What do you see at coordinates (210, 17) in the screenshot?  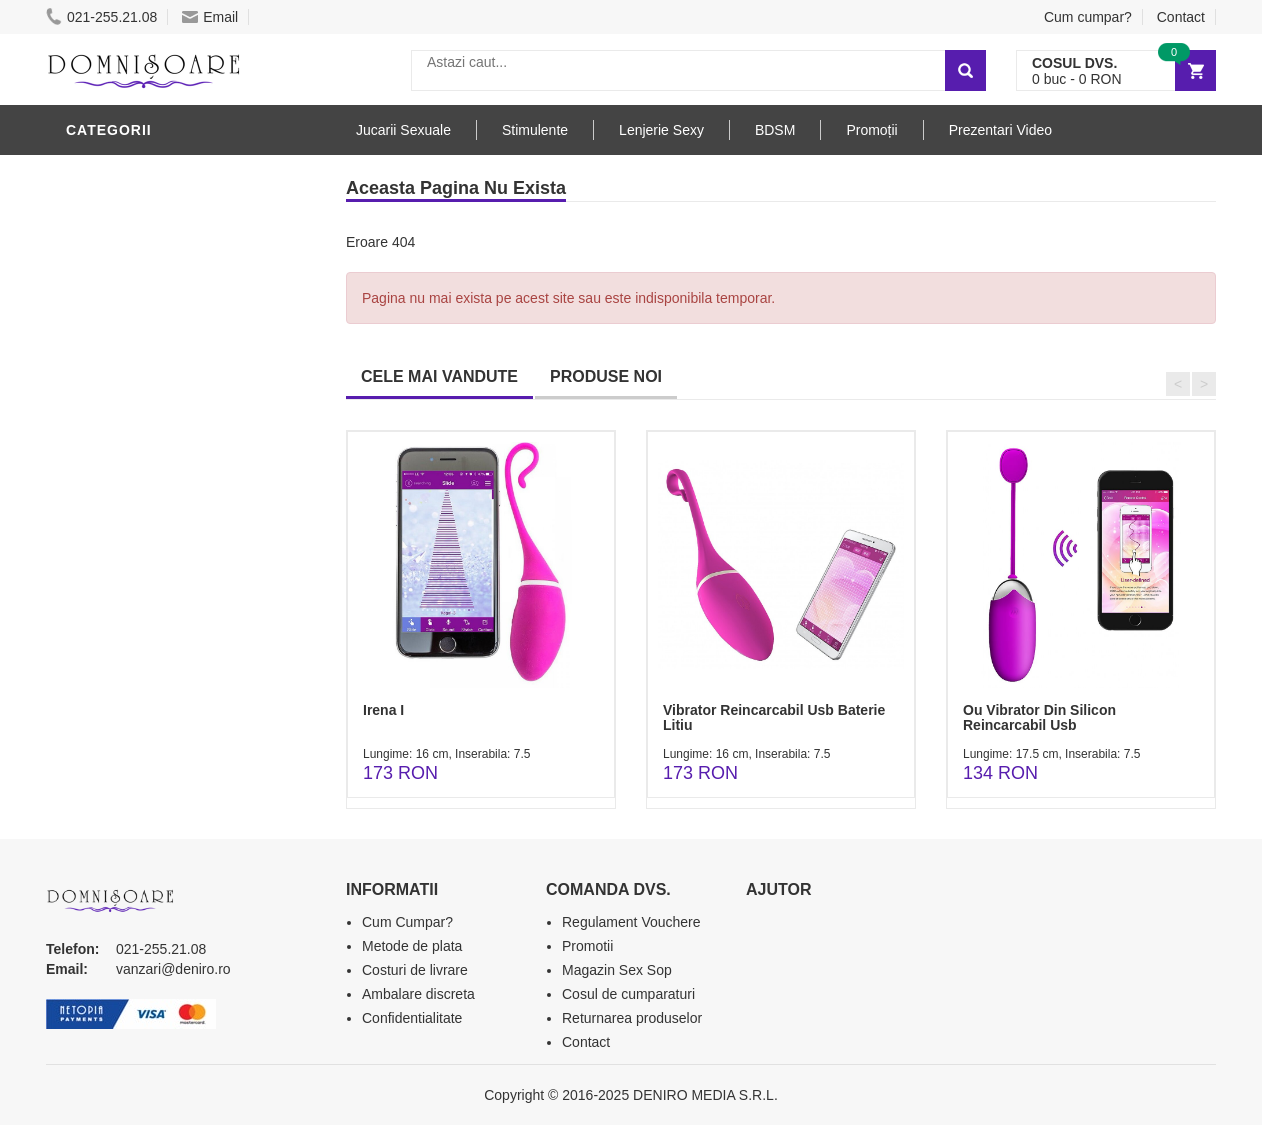 I see `Email` at bounding box center [210, 17].